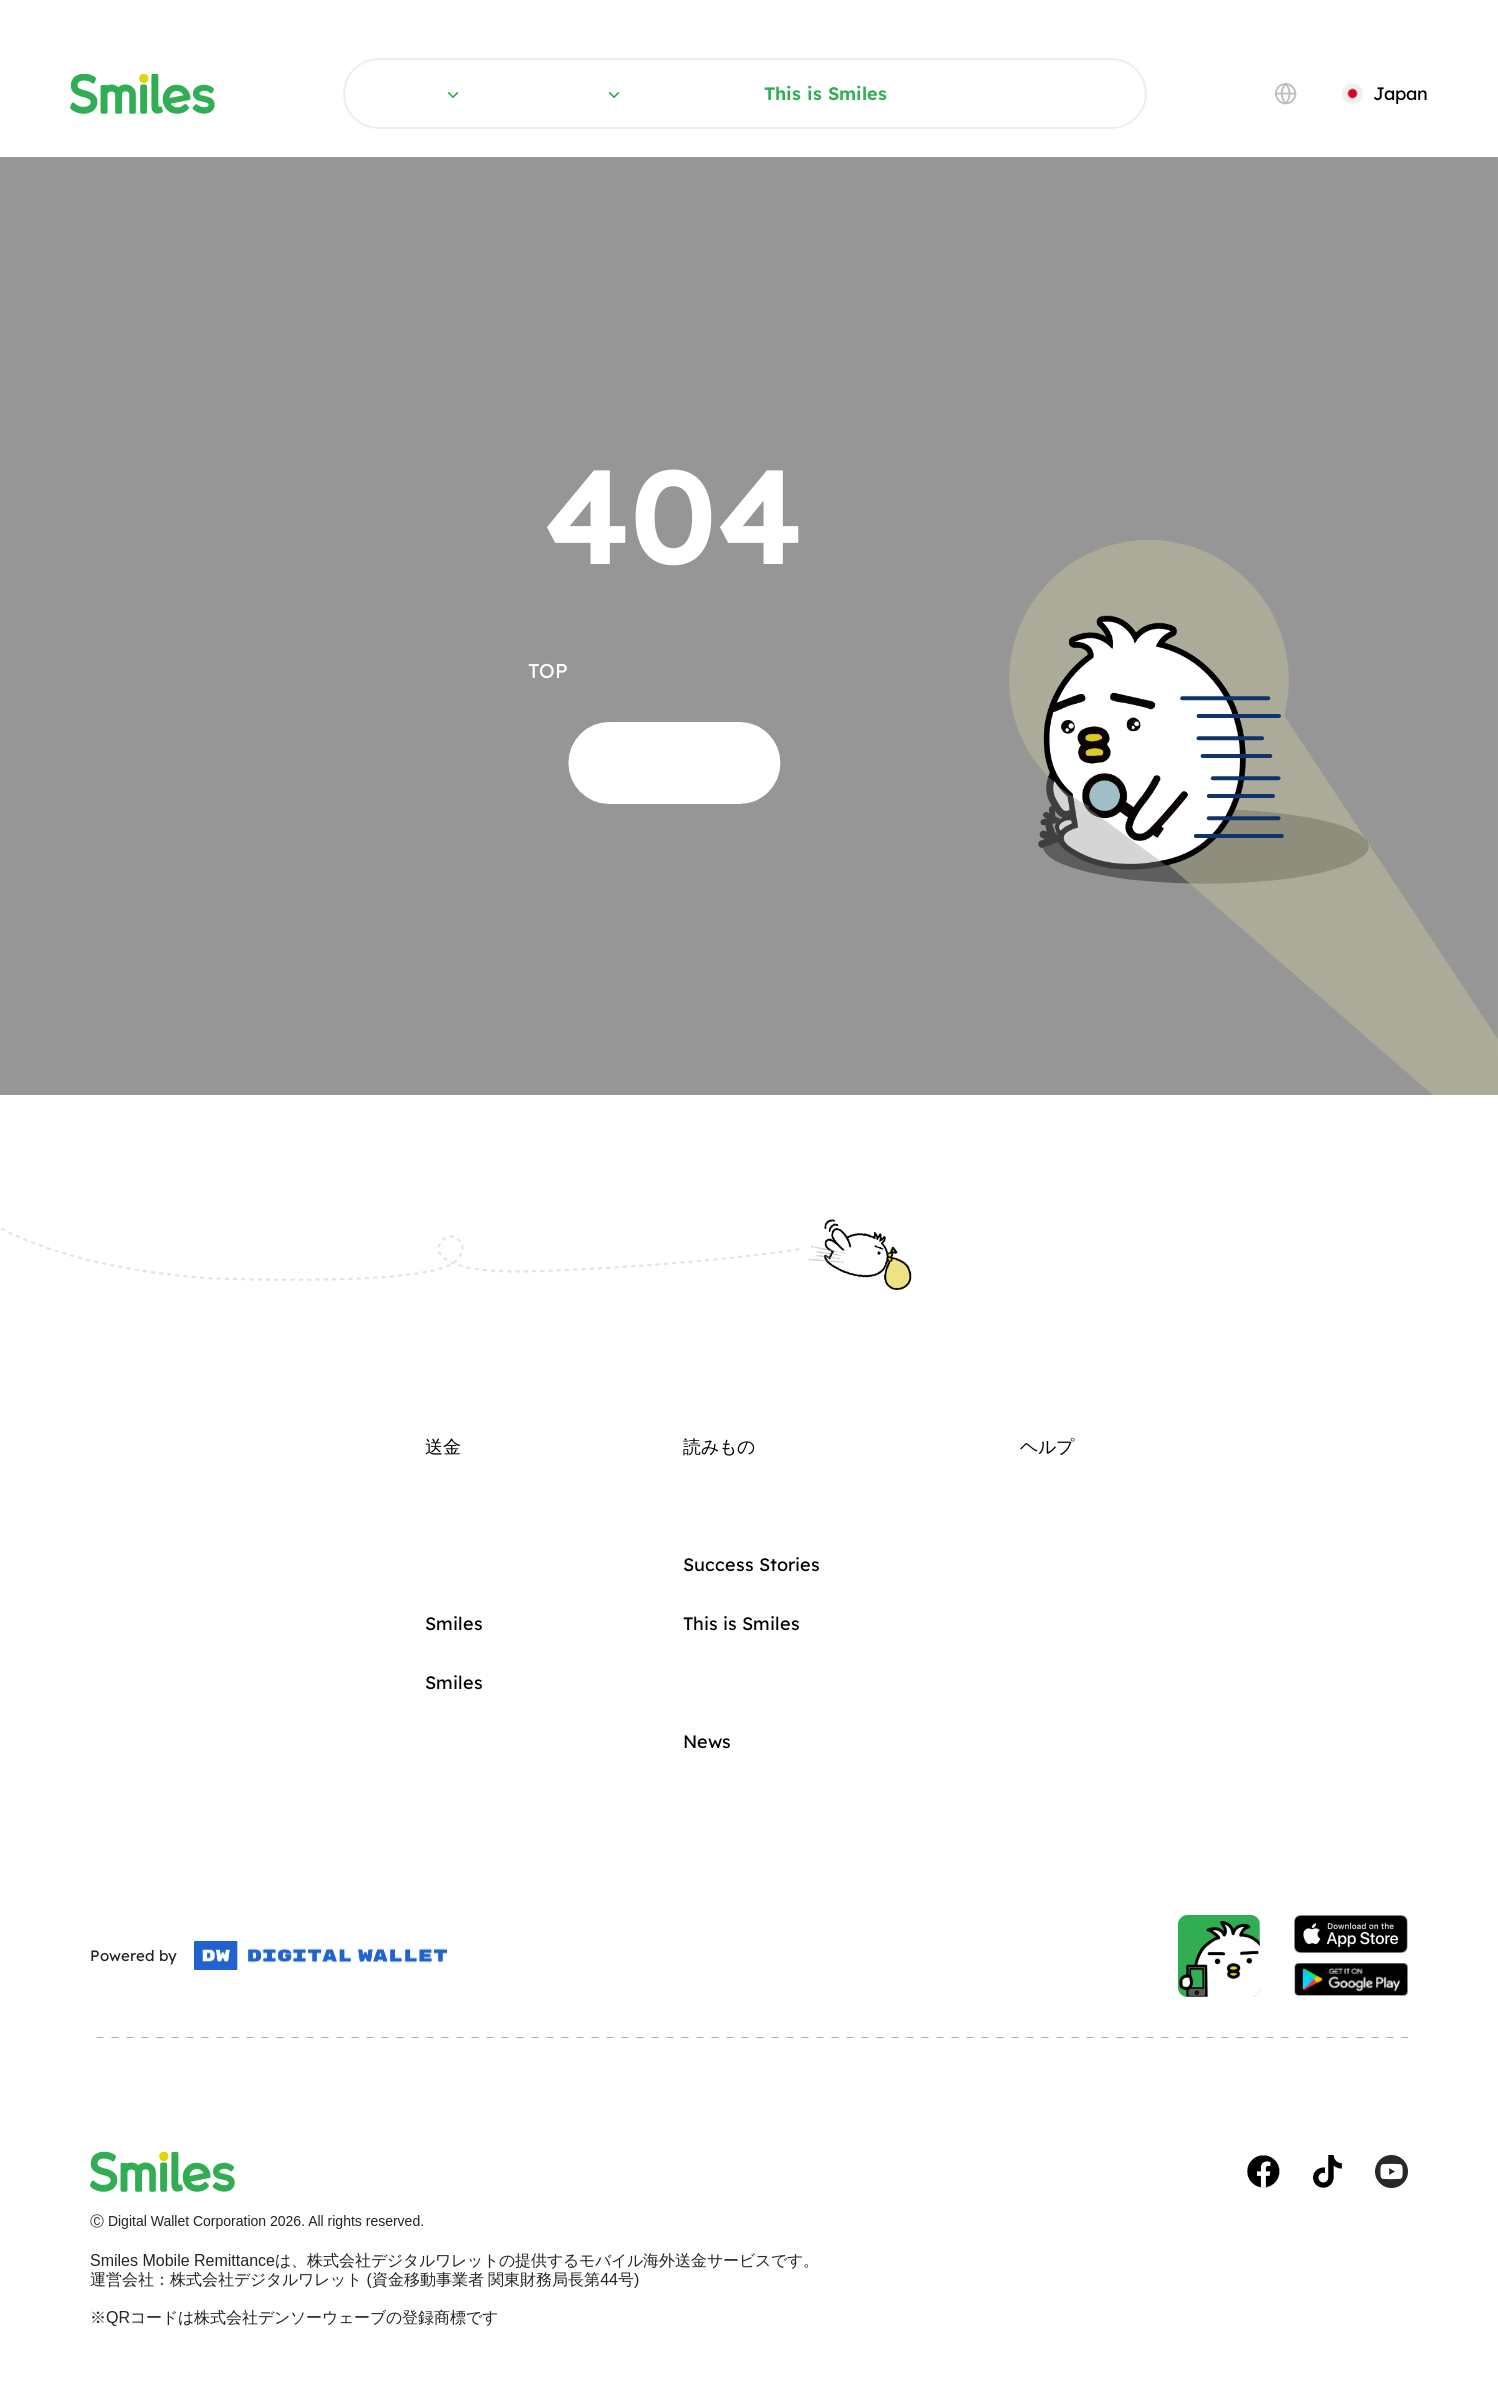 Image resolution: width=1498 pixels, height=2388 pixels. Describe the element at coordinates (751, 1564) in the screenshot. I see `Success Stories` at that location.